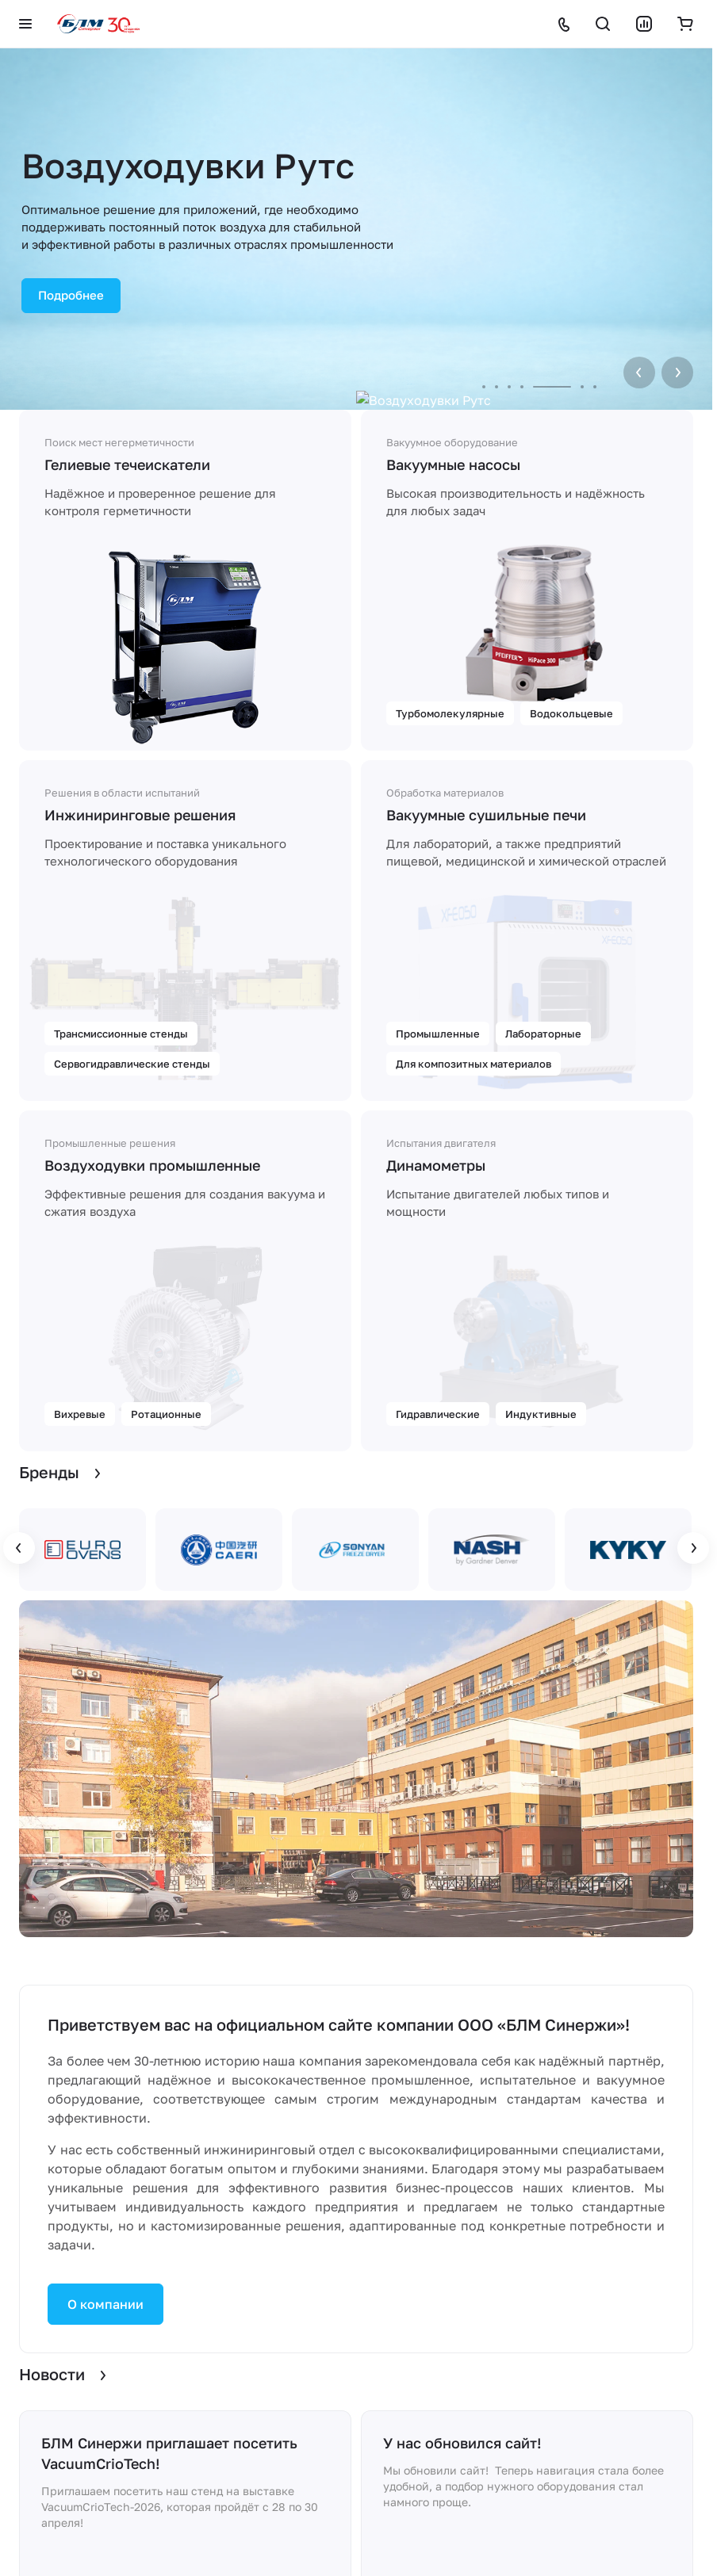 The image size is (717, 2576). I want to click on Подробнее, so click(71, 295).